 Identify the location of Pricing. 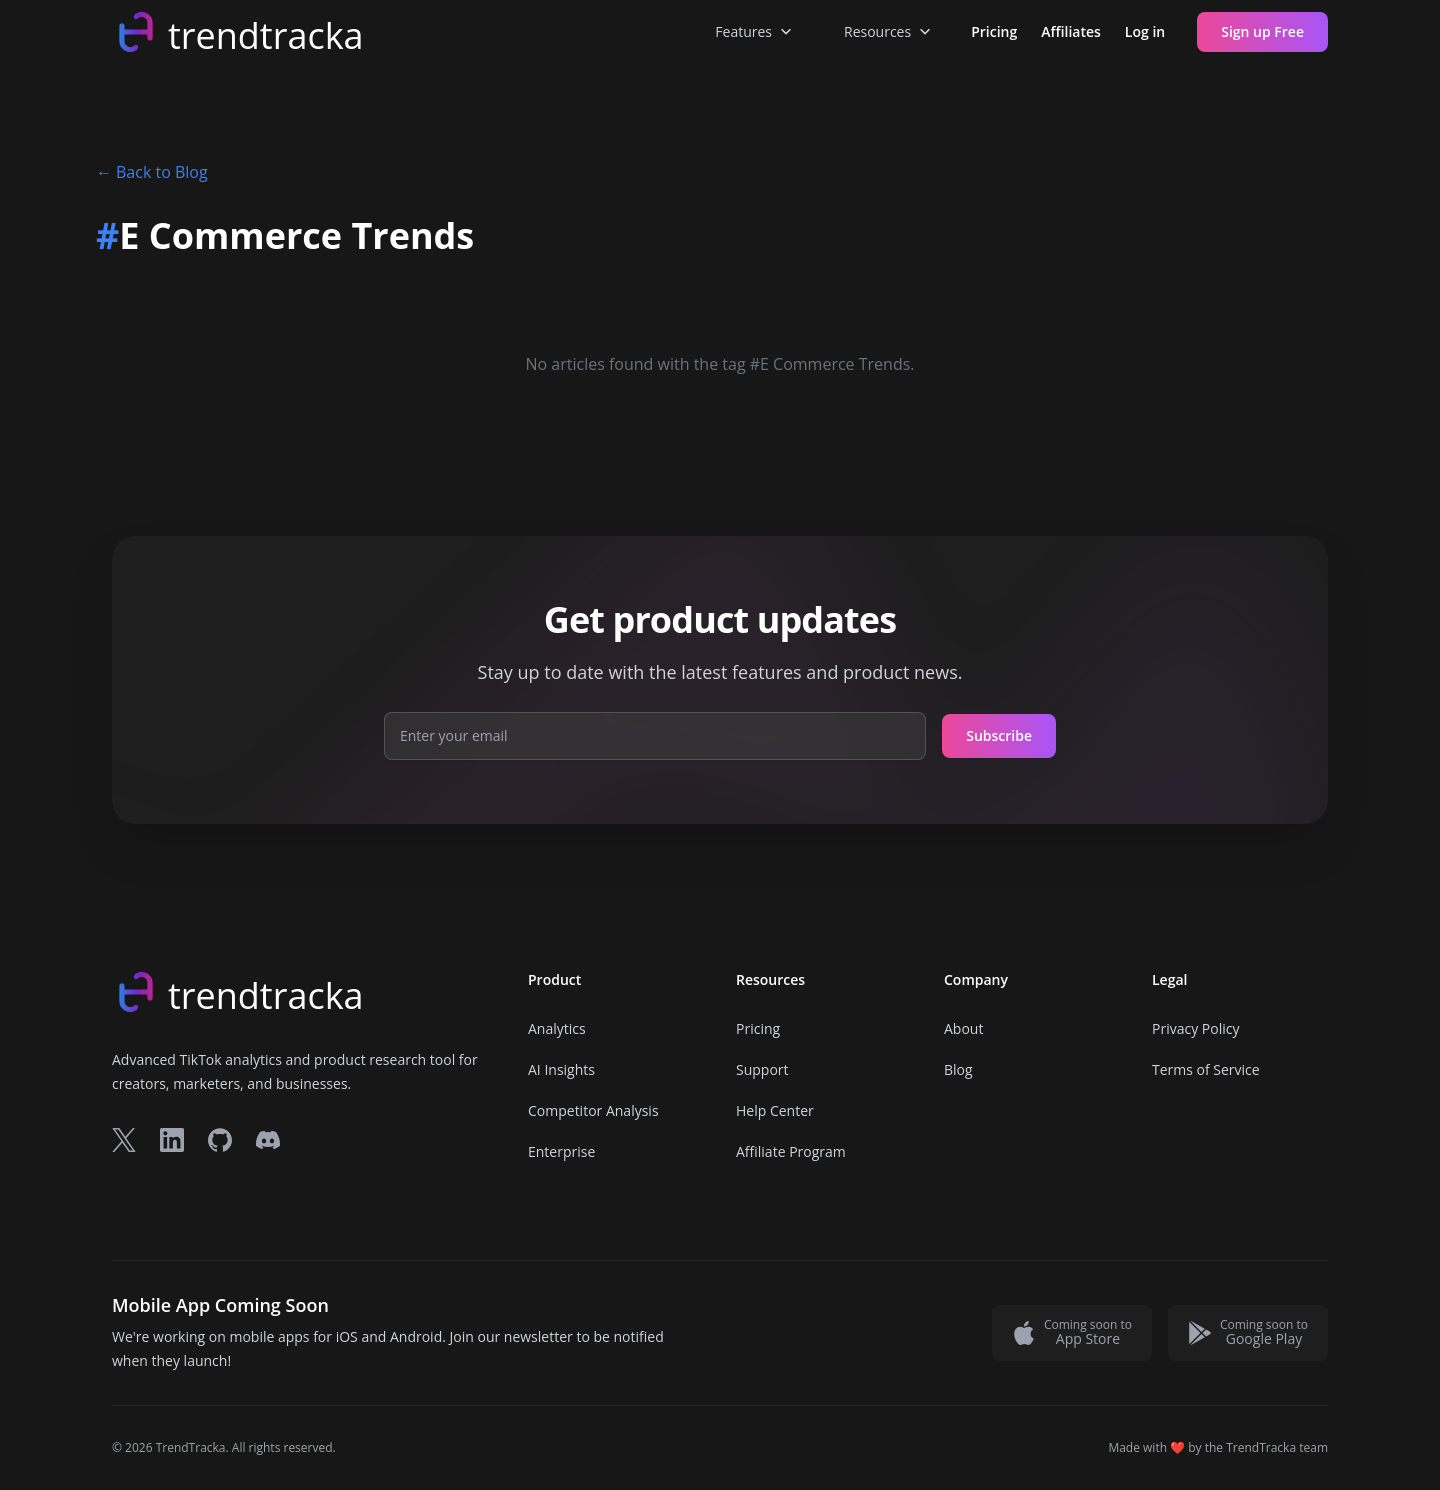
(994, 31).